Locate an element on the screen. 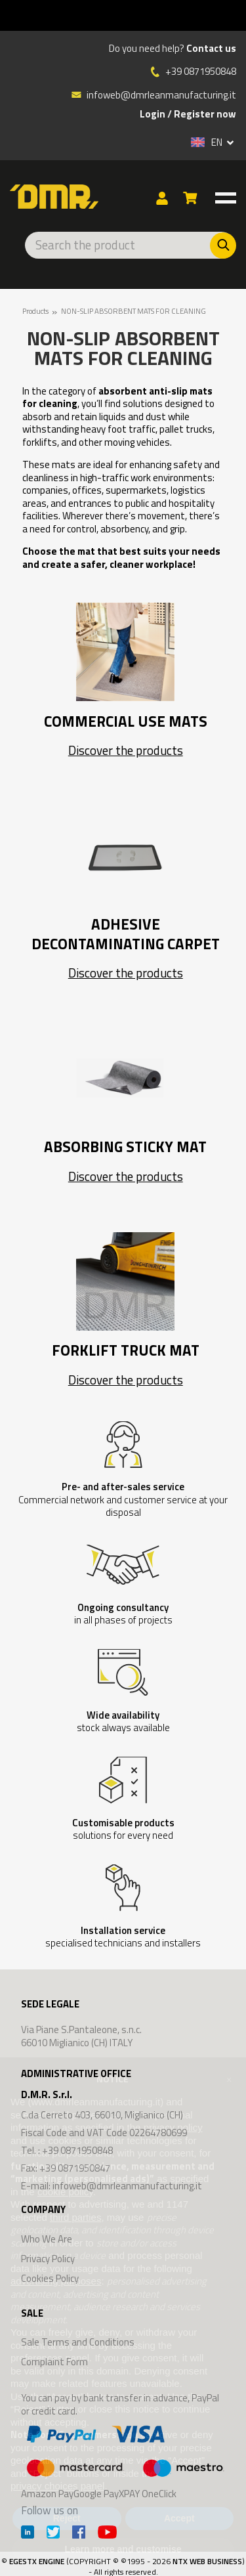 The width and height of the screenshot is (246, 2576). +39 0871950848 is located at coordinates (200, 71).